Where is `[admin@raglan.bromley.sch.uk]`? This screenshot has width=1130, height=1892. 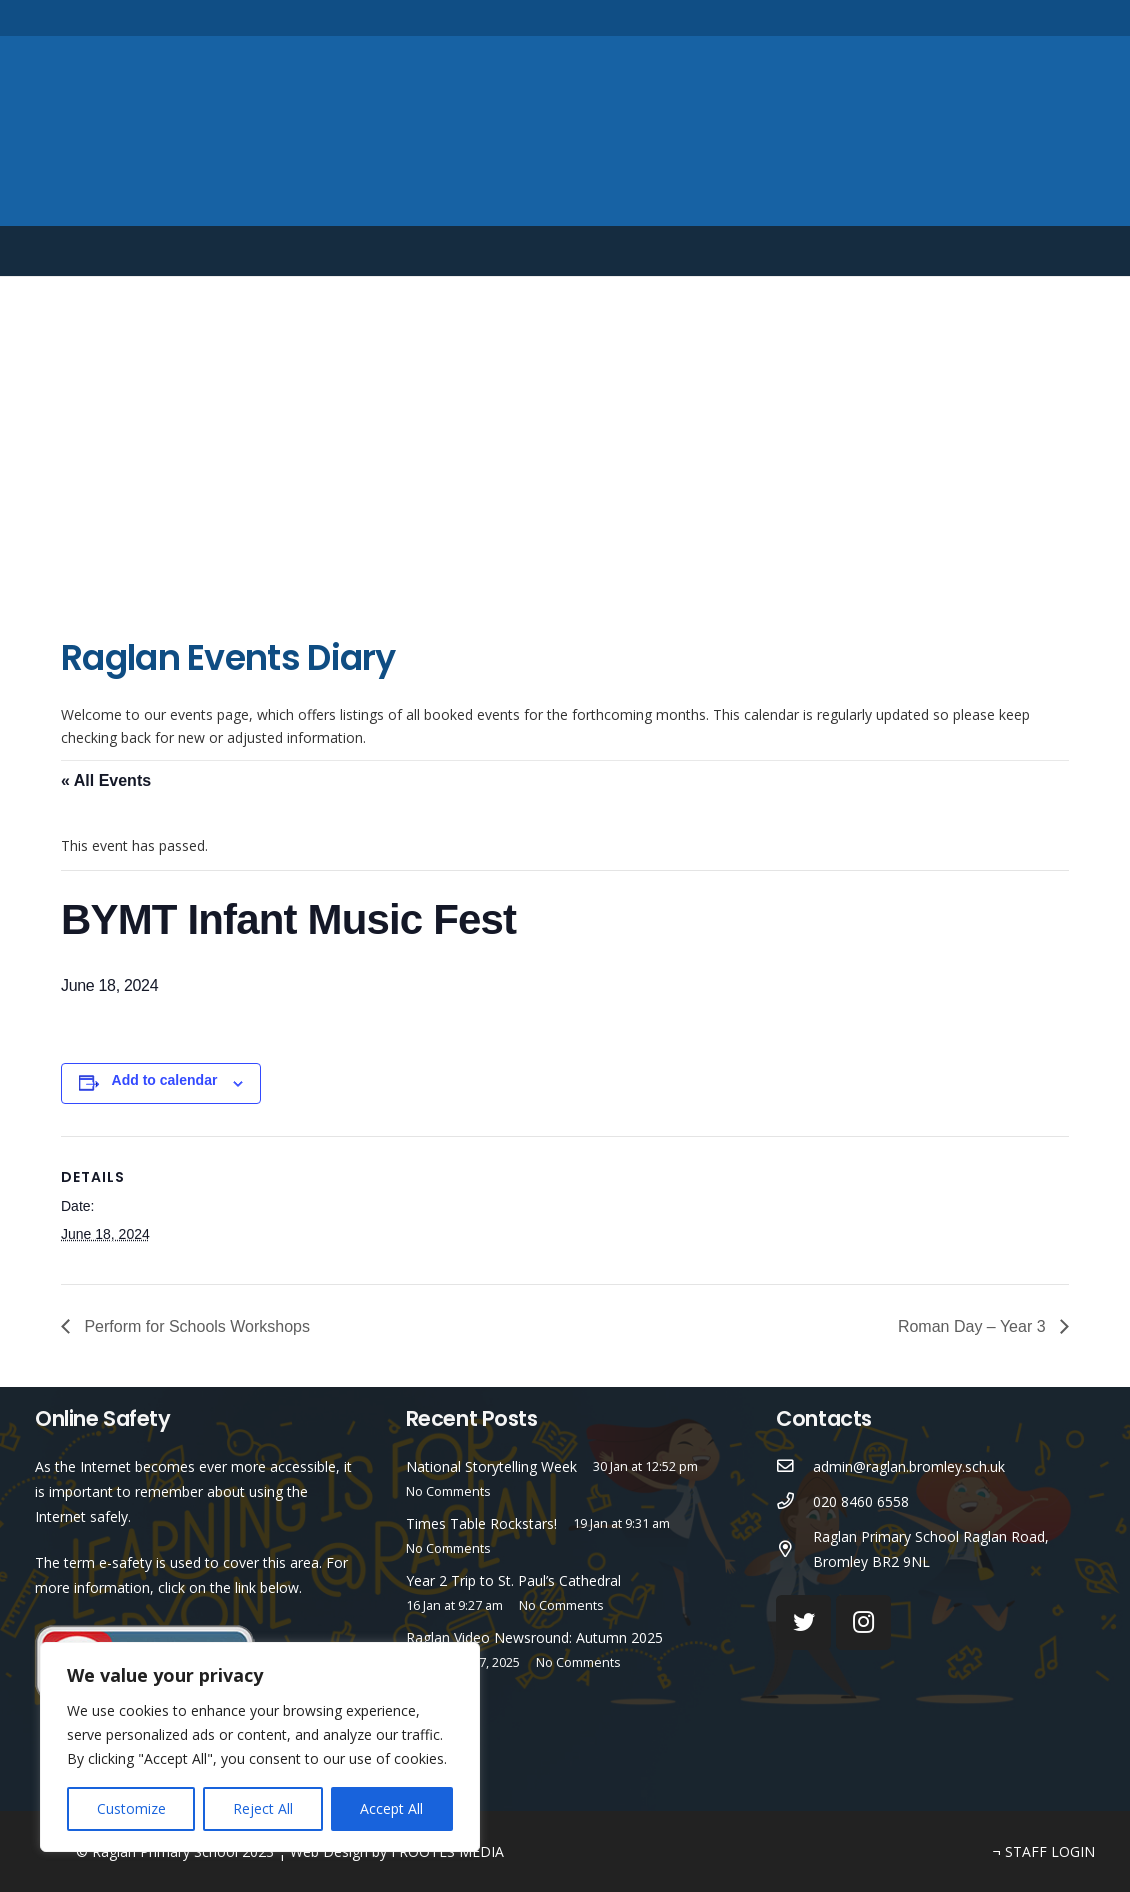
[admin@raglan.bromley.sch.uk] is located at coordinates (794, 1466).